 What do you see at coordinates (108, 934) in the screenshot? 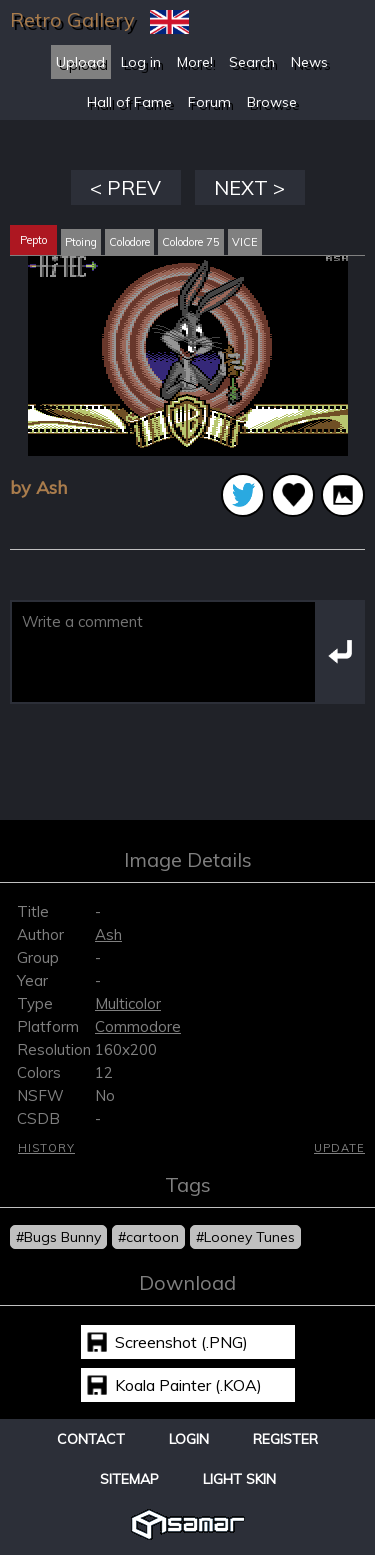
I see `Ash` at bounding box center [108, 934].